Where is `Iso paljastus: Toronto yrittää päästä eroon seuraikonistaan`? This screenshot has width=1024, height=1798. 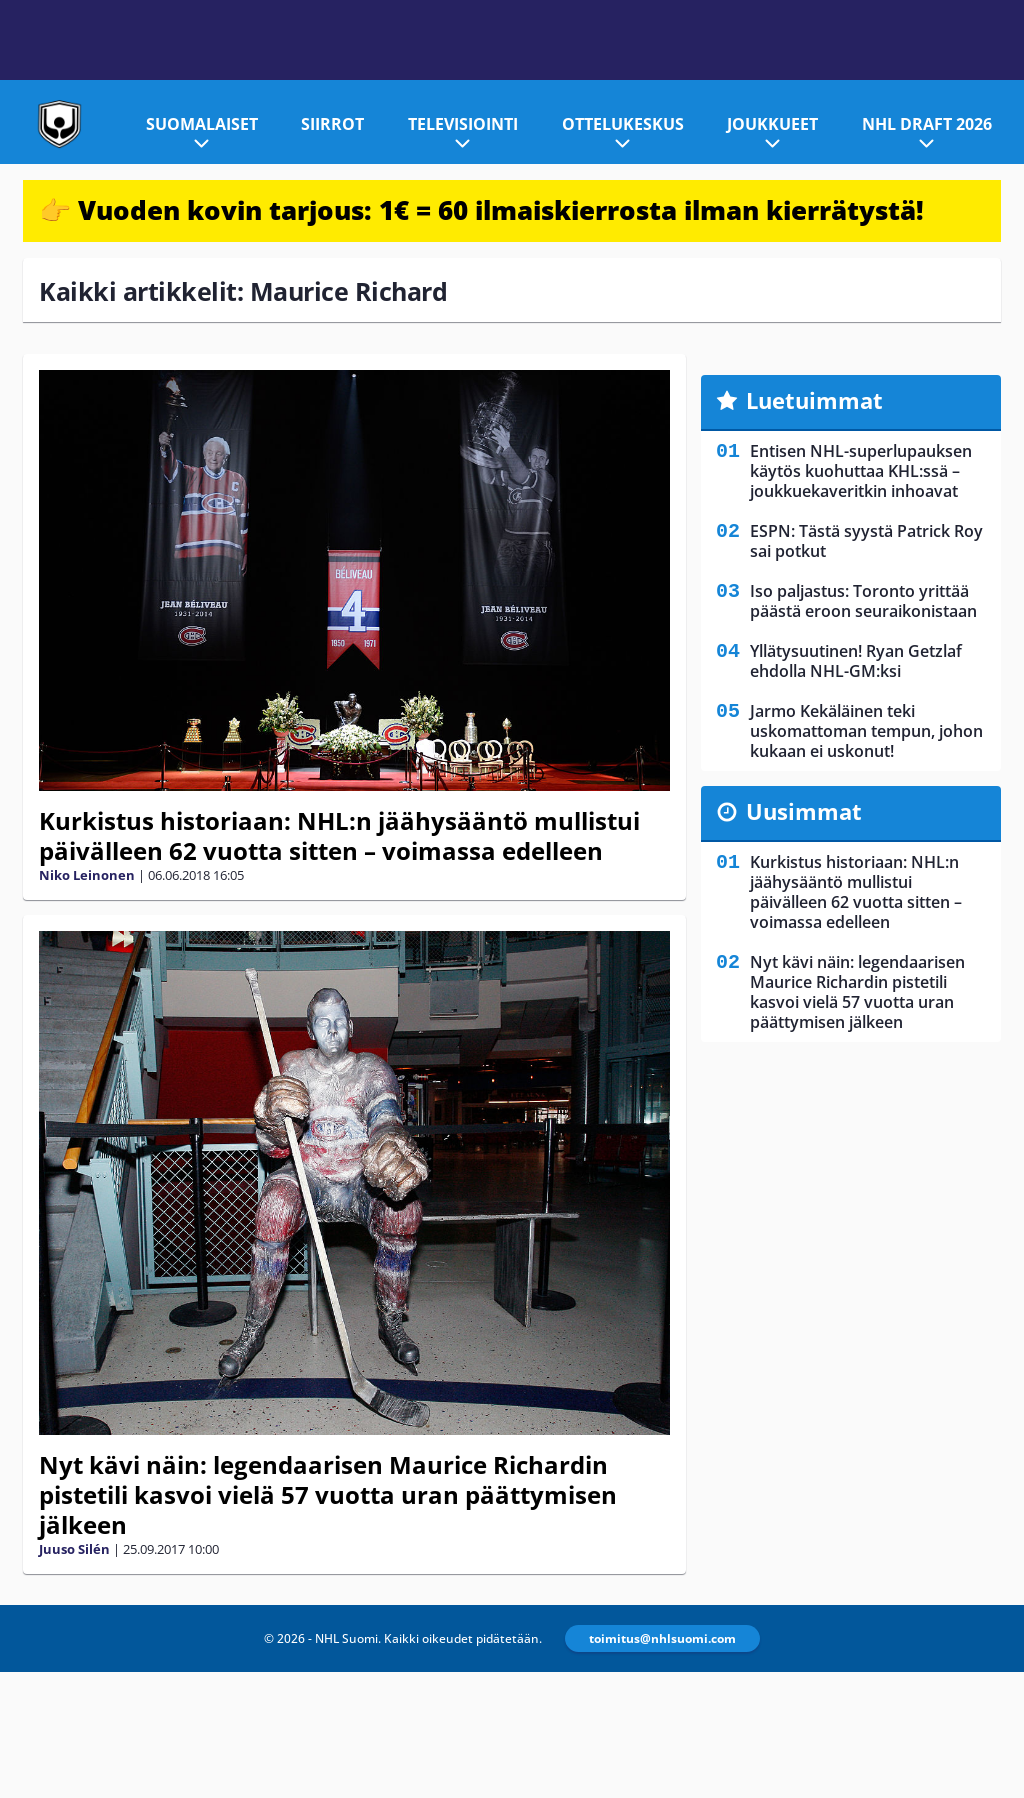 Iso paljastus: Toronto yrittää päästä eroon seuraikonistaan is located at coordinates (863, 601).